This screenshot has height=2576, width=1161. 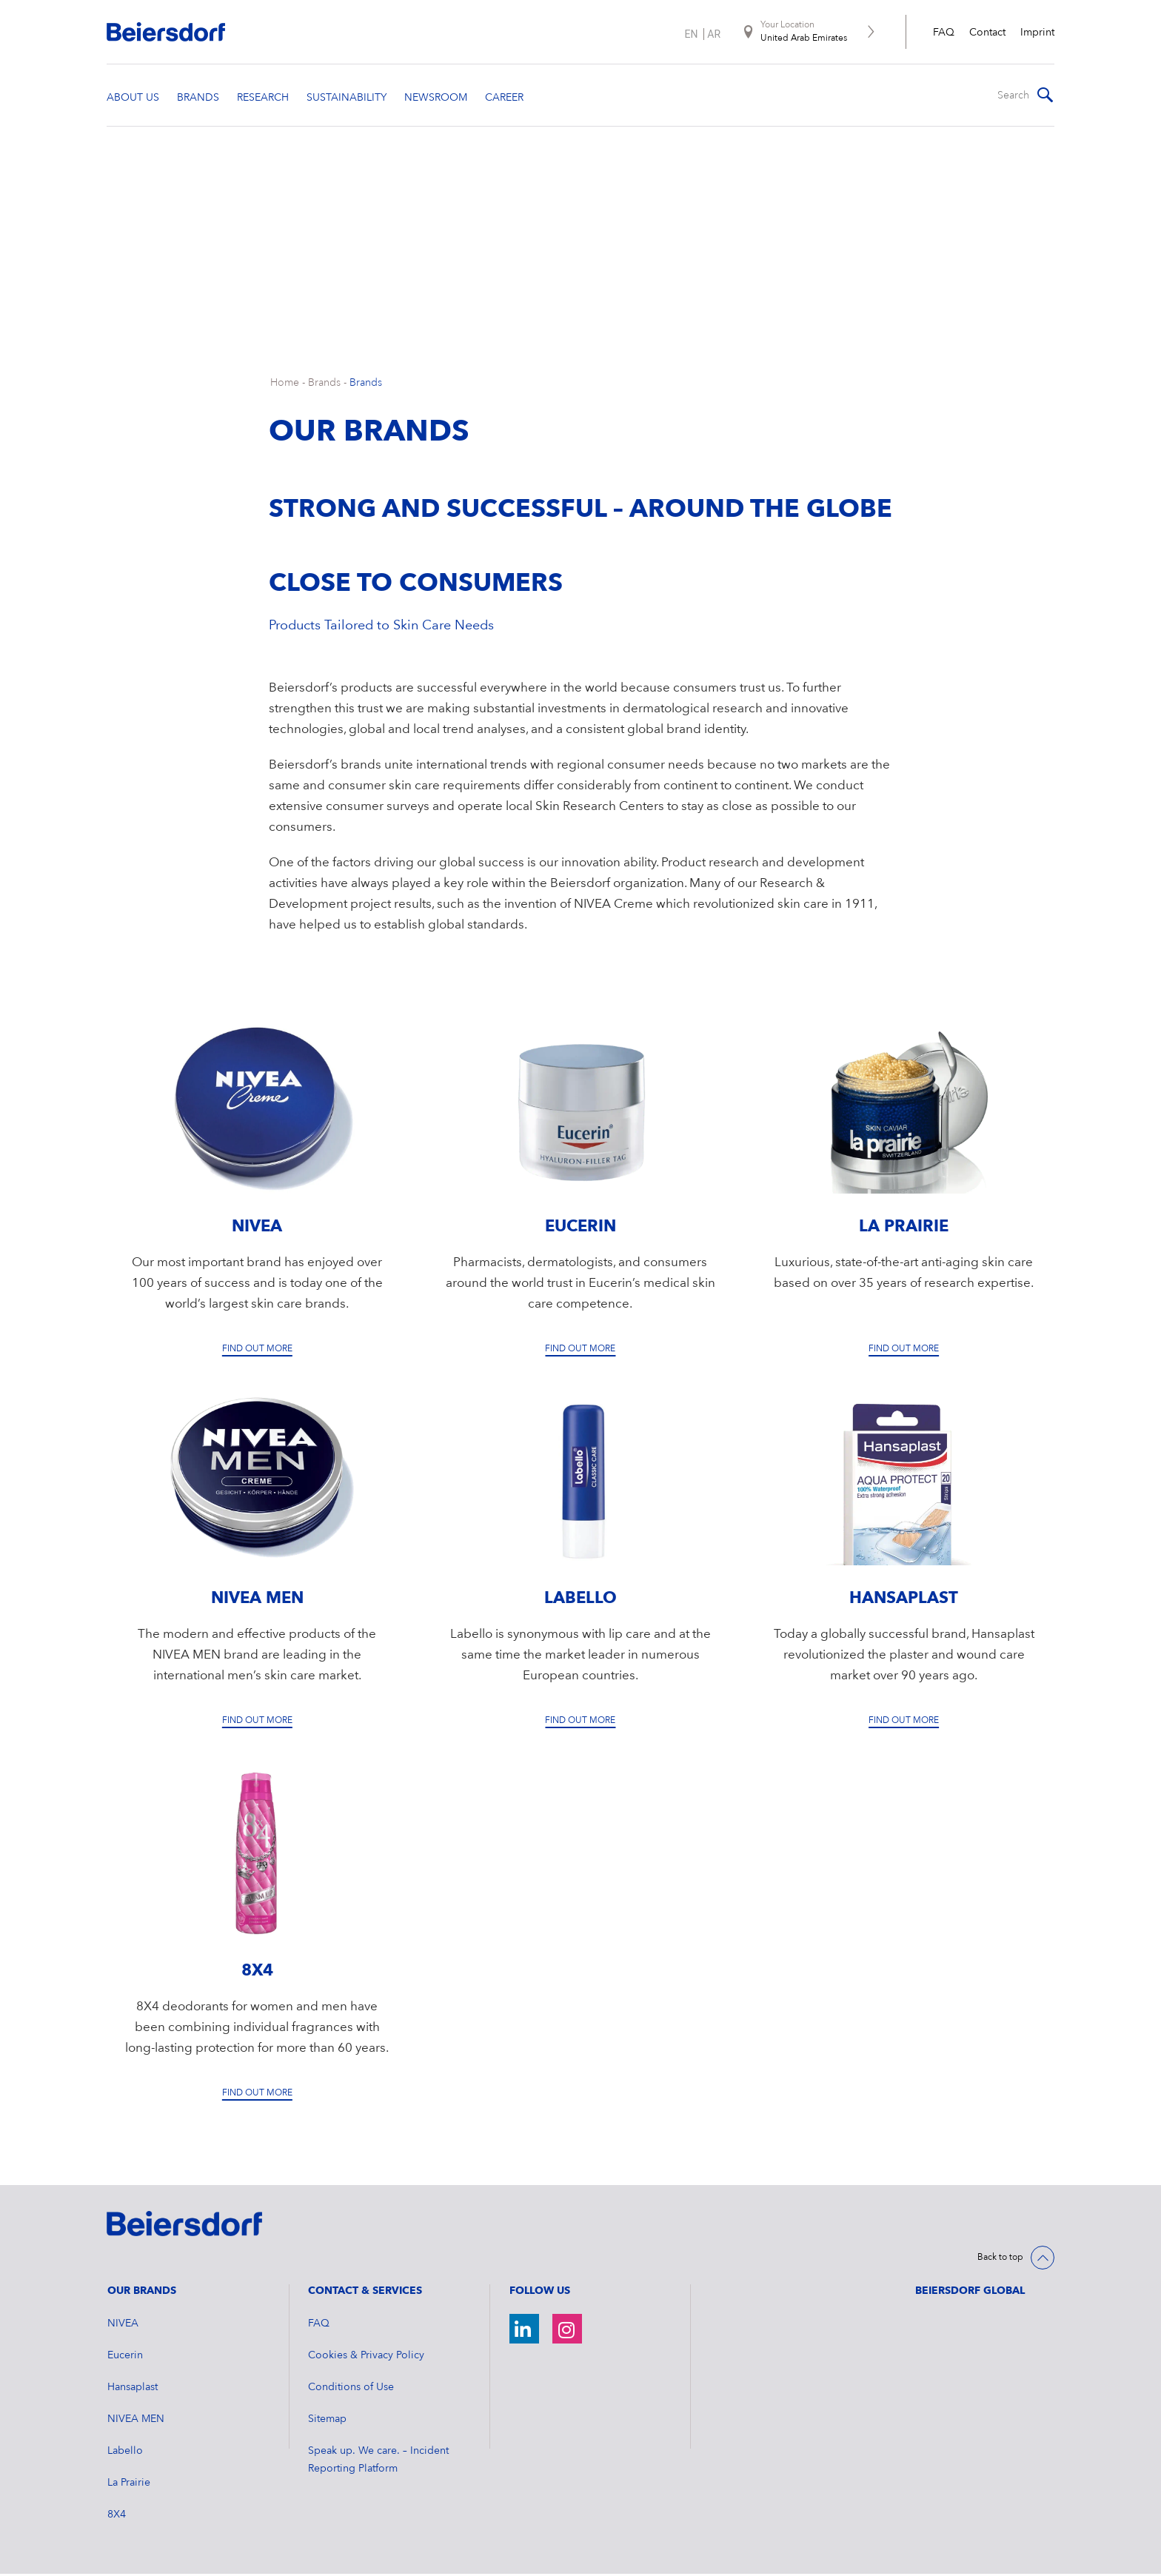 I want to click on Hansaplast, so click(x=132, y=2389).